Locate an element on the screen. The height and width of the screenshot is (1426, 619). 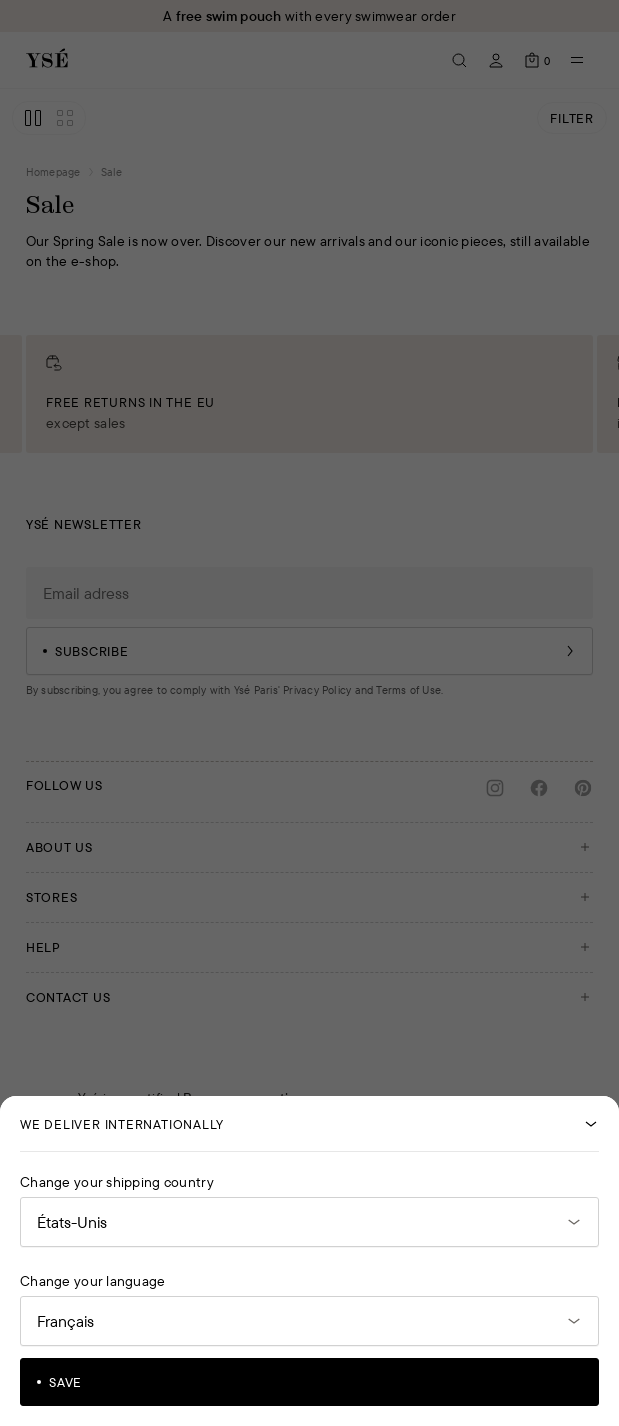
[Open language selector] is located at coordinates (309, 1321).